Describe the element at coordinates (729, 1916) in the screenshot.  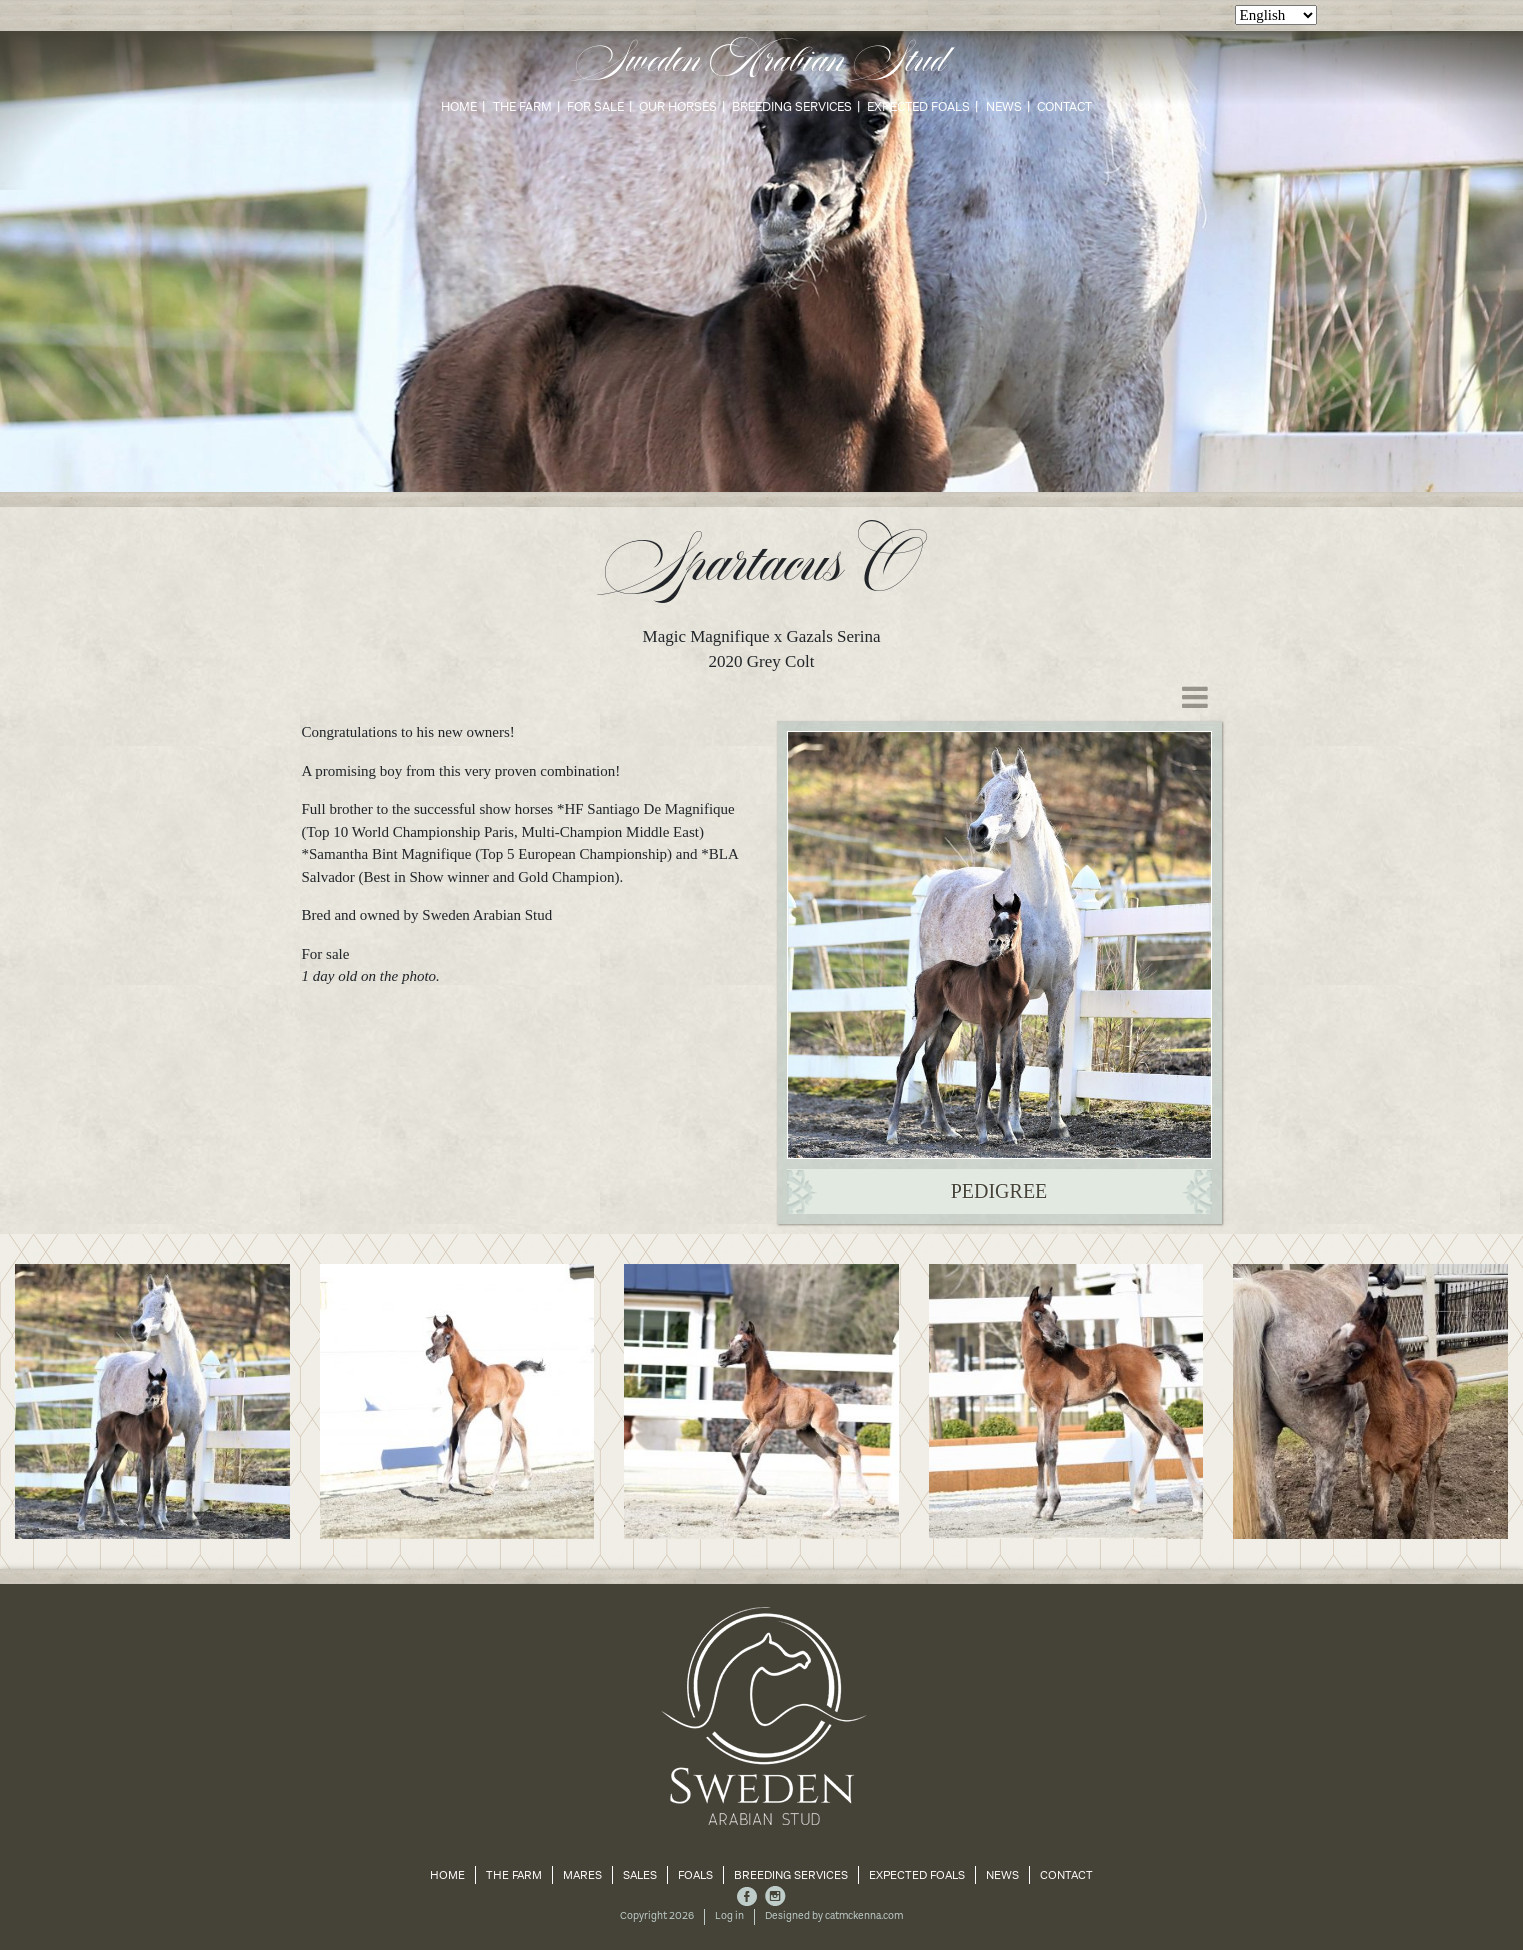
I see `Log in` at that location.